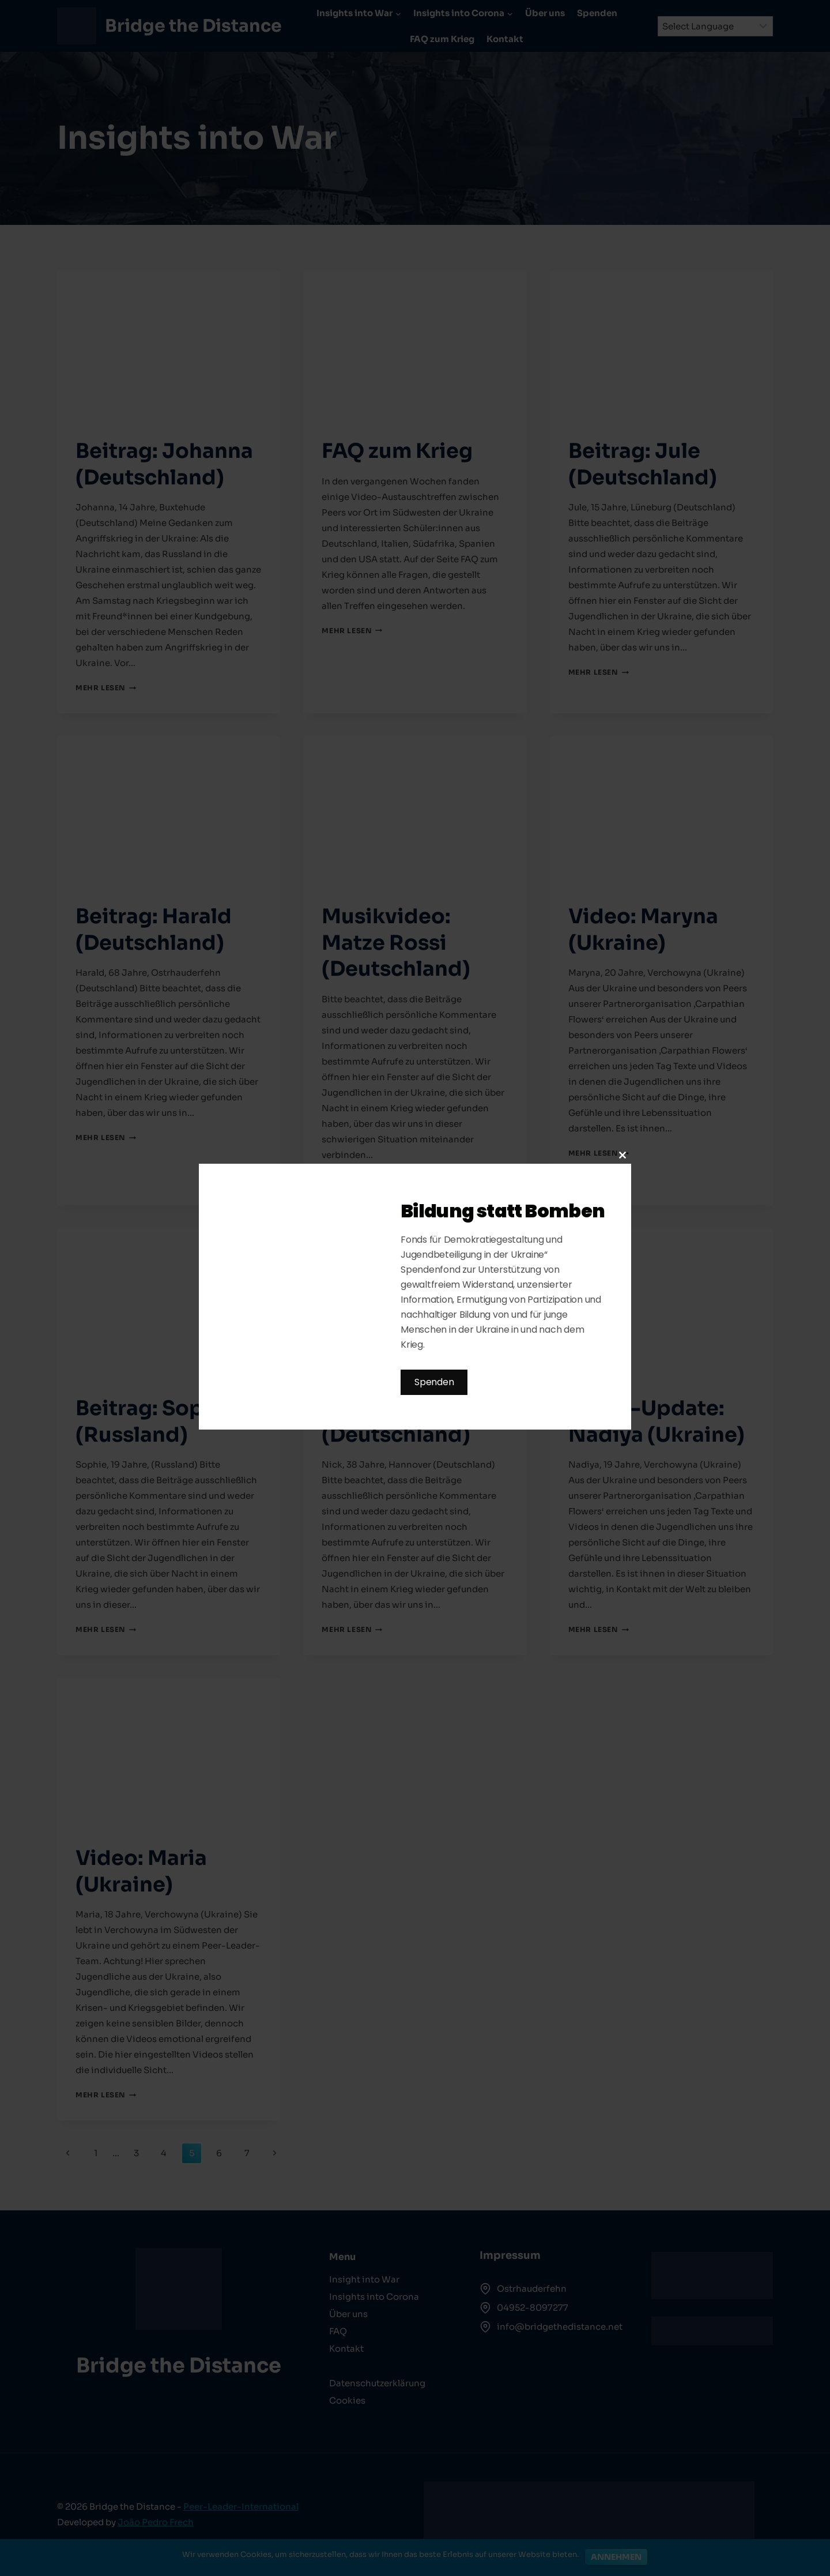  What do you see at coordinates (434, 1382) in the screenshot?
I see `Spenden` at bounding box center [434, 1382].